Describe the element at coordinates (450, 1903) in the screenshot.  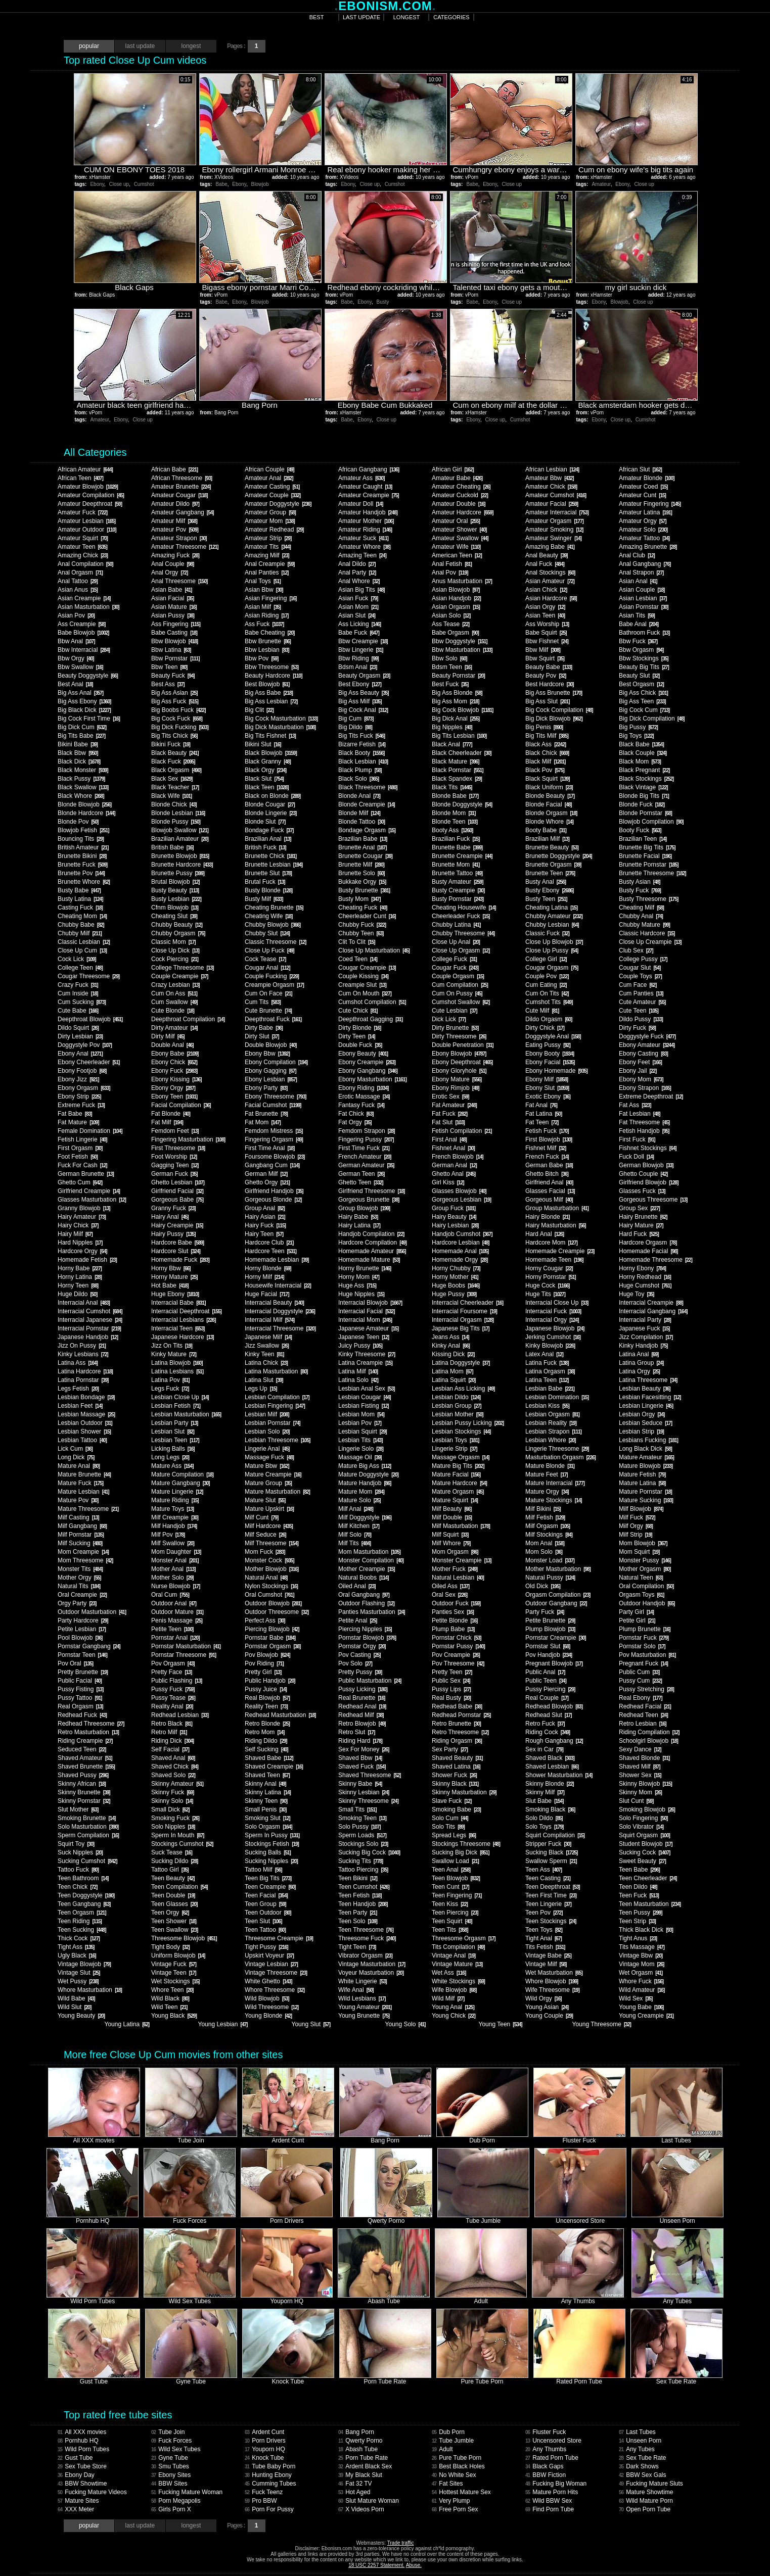
I see `Teen Kiss` at that location.